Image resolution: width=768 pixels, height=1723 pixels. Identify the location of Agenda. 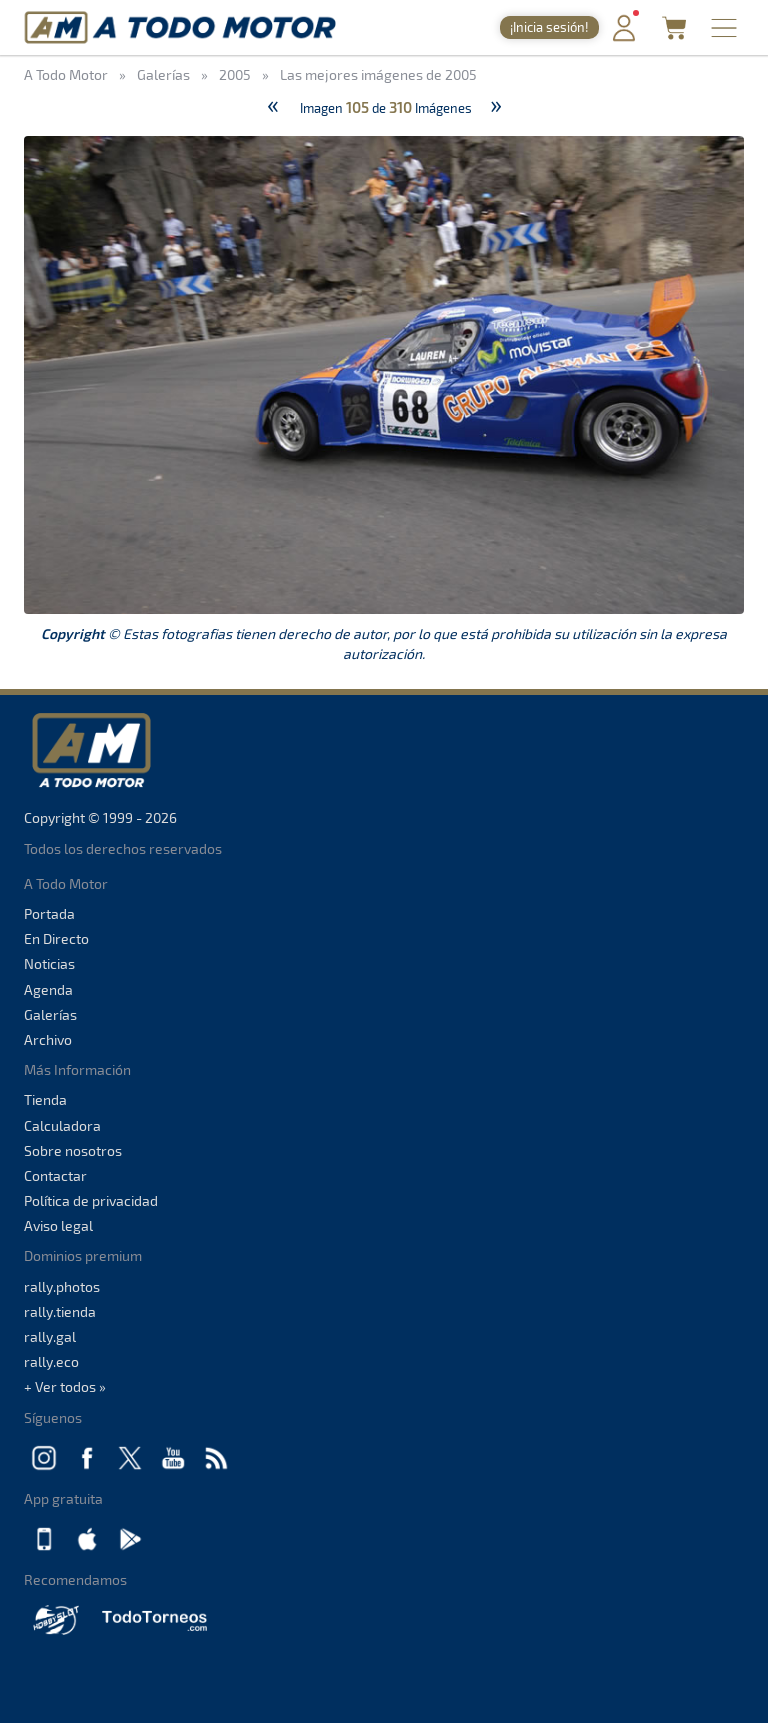
(48, 989).